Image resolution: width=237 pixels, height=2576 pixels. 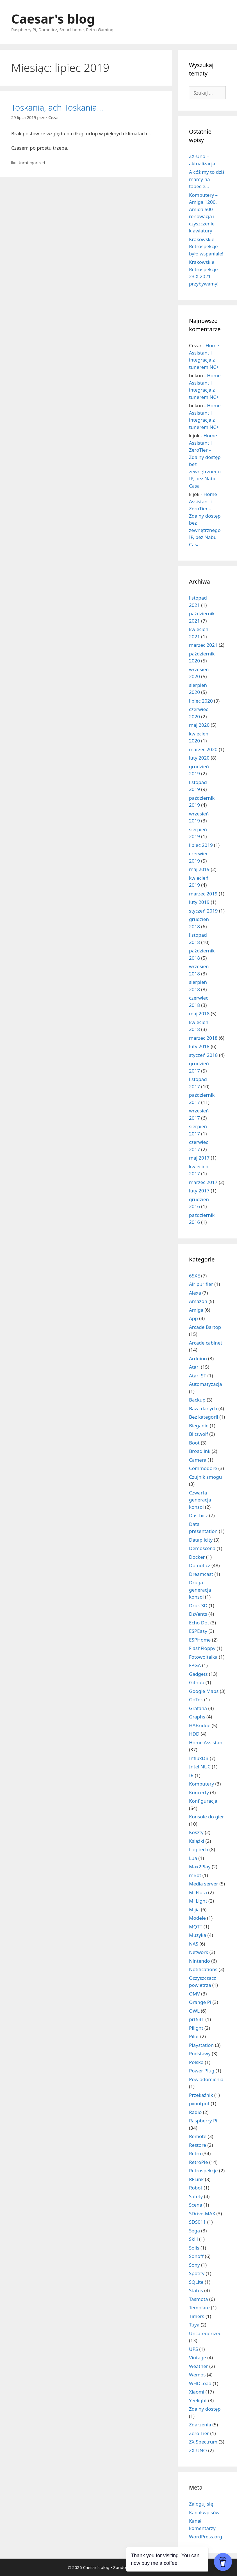 What do you see at coordinates (203, 911) in the screenshot?
I see `styczeń 2019` at bounding box center [203, 911].